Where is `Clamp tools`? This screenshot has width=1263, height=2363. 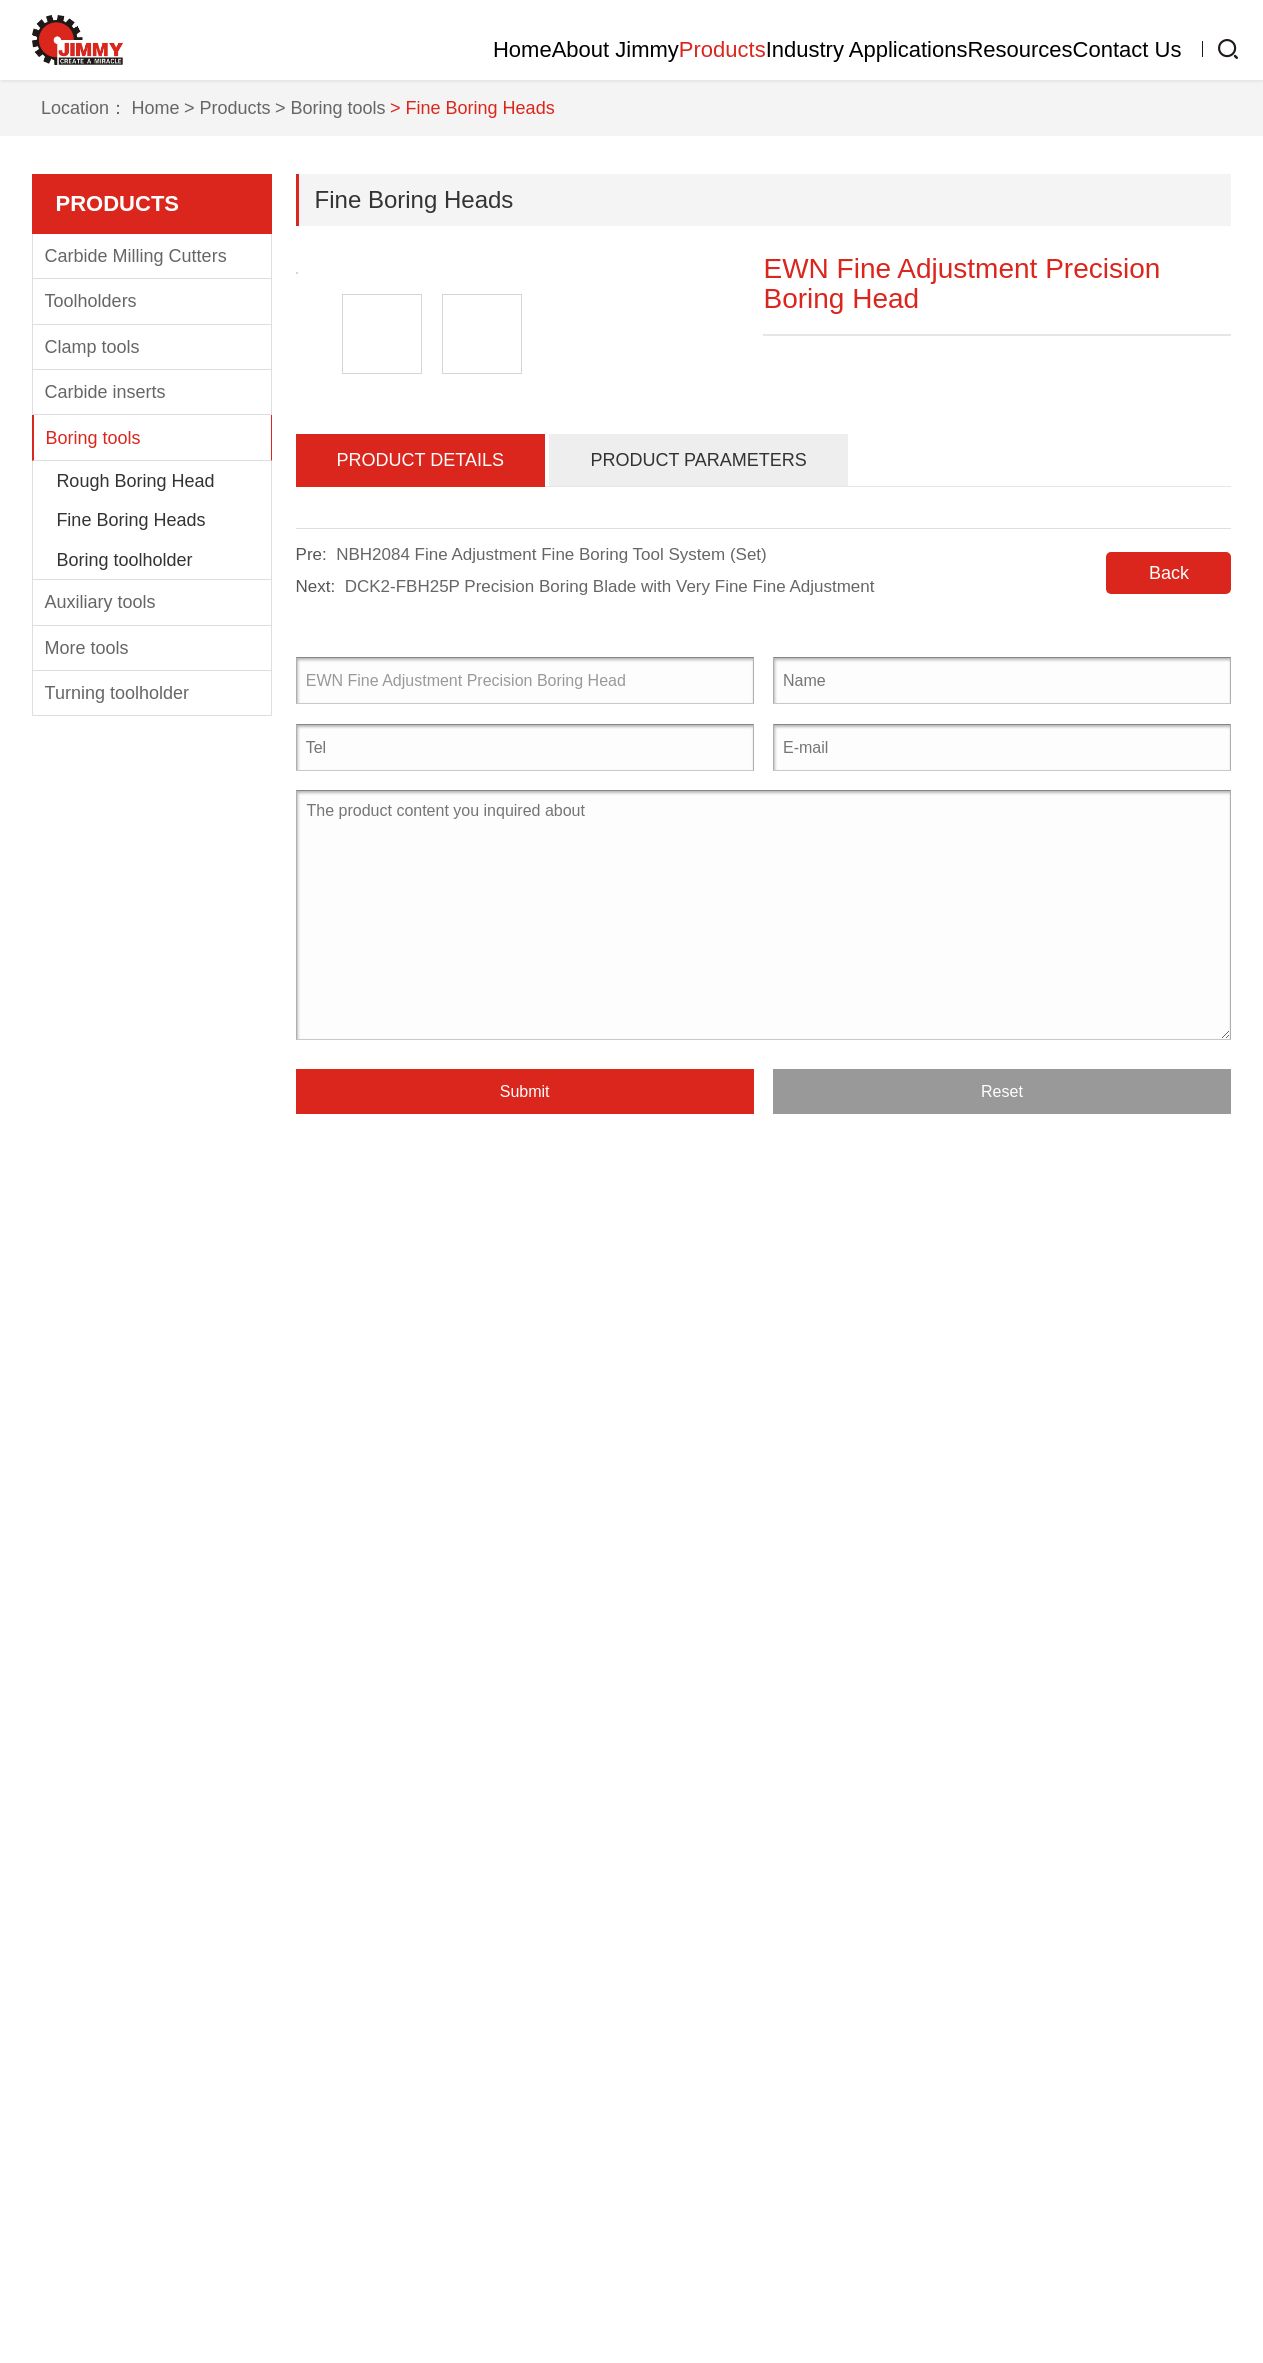 Clamp tools is located at coordinates (92, 724).